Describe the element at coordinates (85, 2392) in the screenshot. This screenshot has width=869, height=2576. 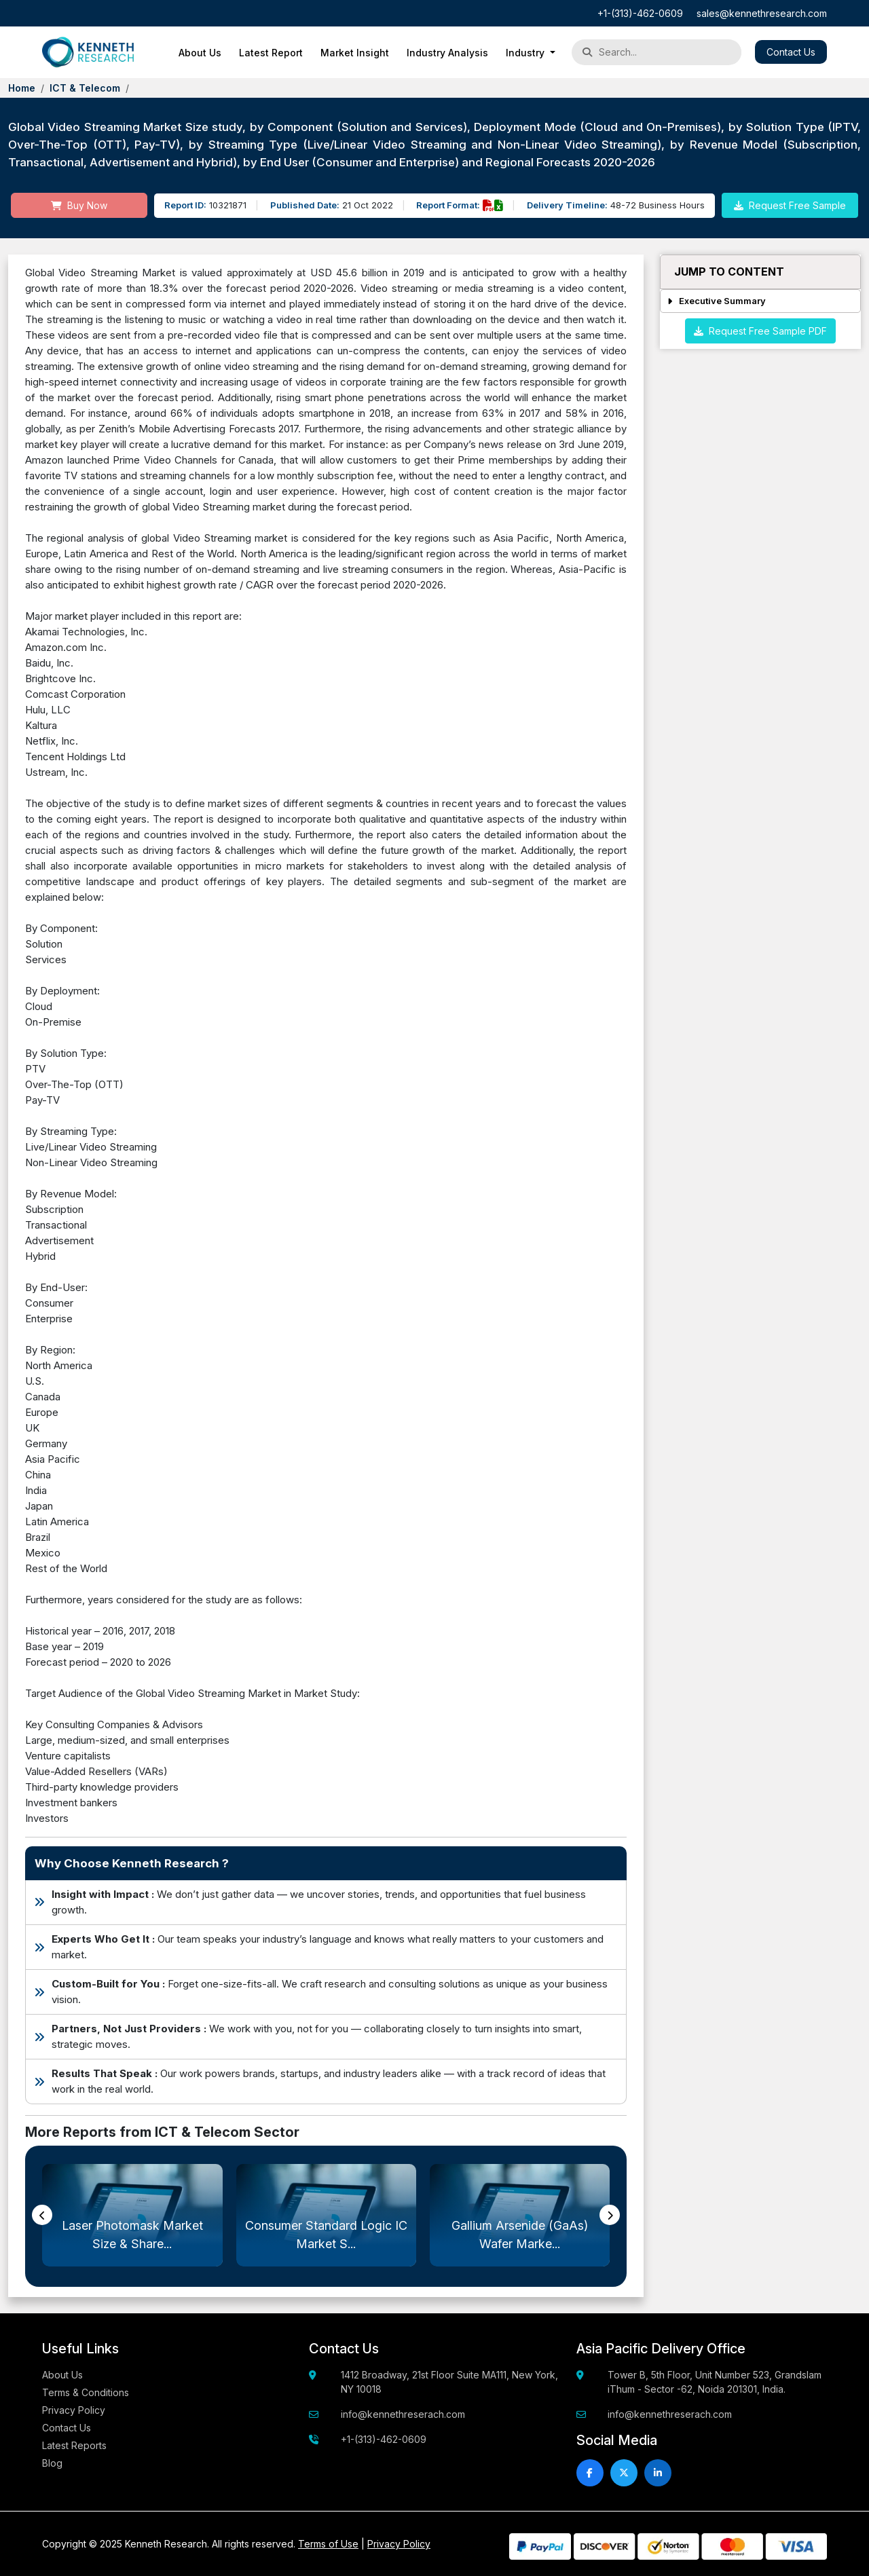
I see `Terms & Conditions` at that location.